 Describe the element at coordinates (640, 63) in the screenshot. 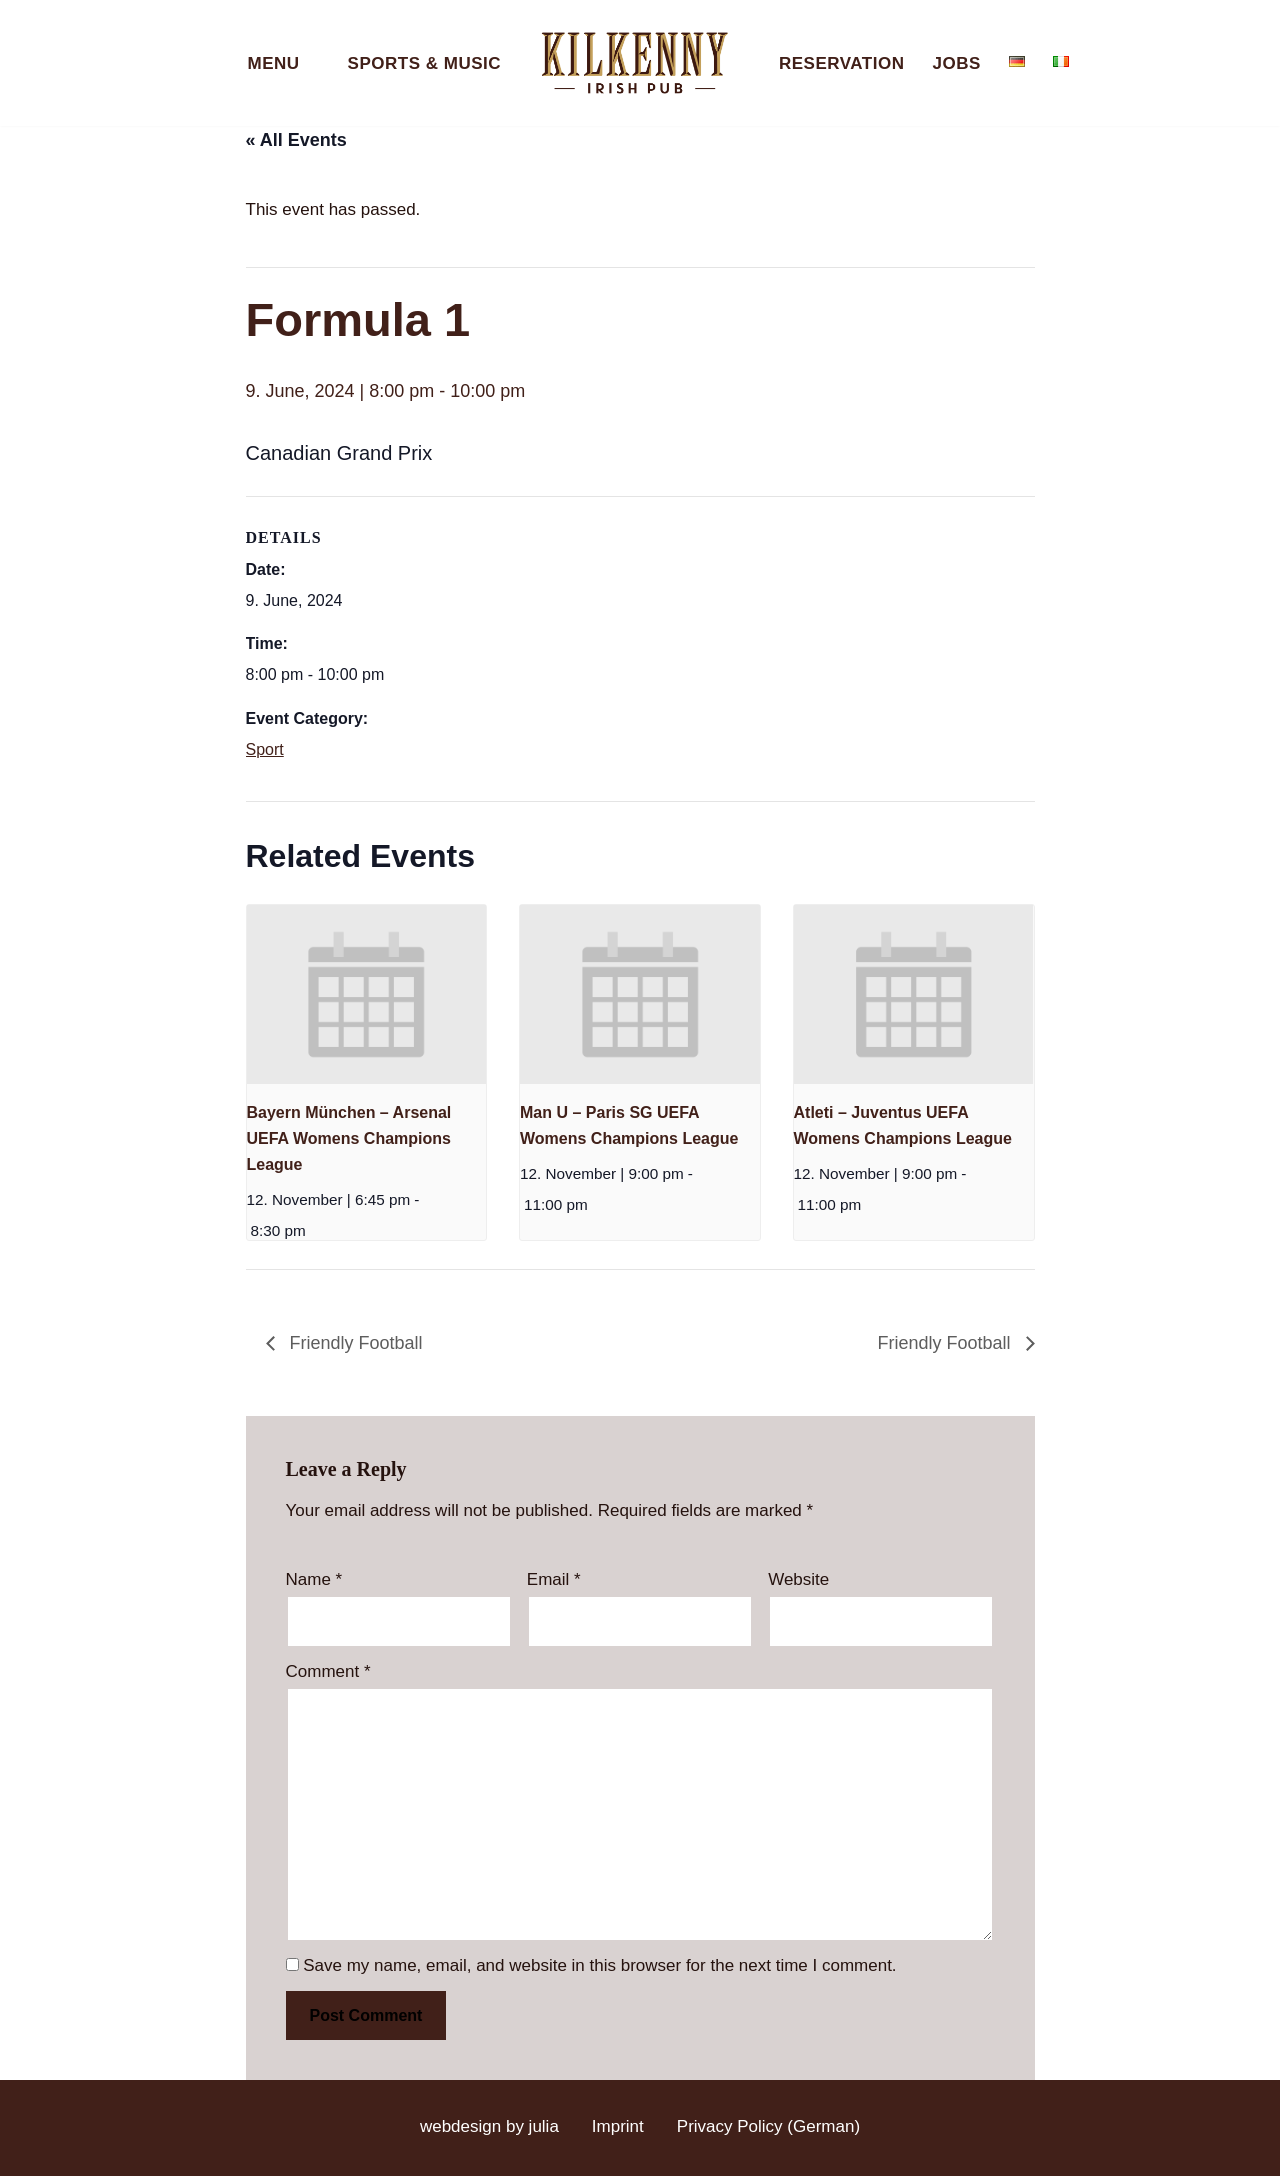

I see `[Kilkenny Irish Pub Berlin-Mitte]` at that location.